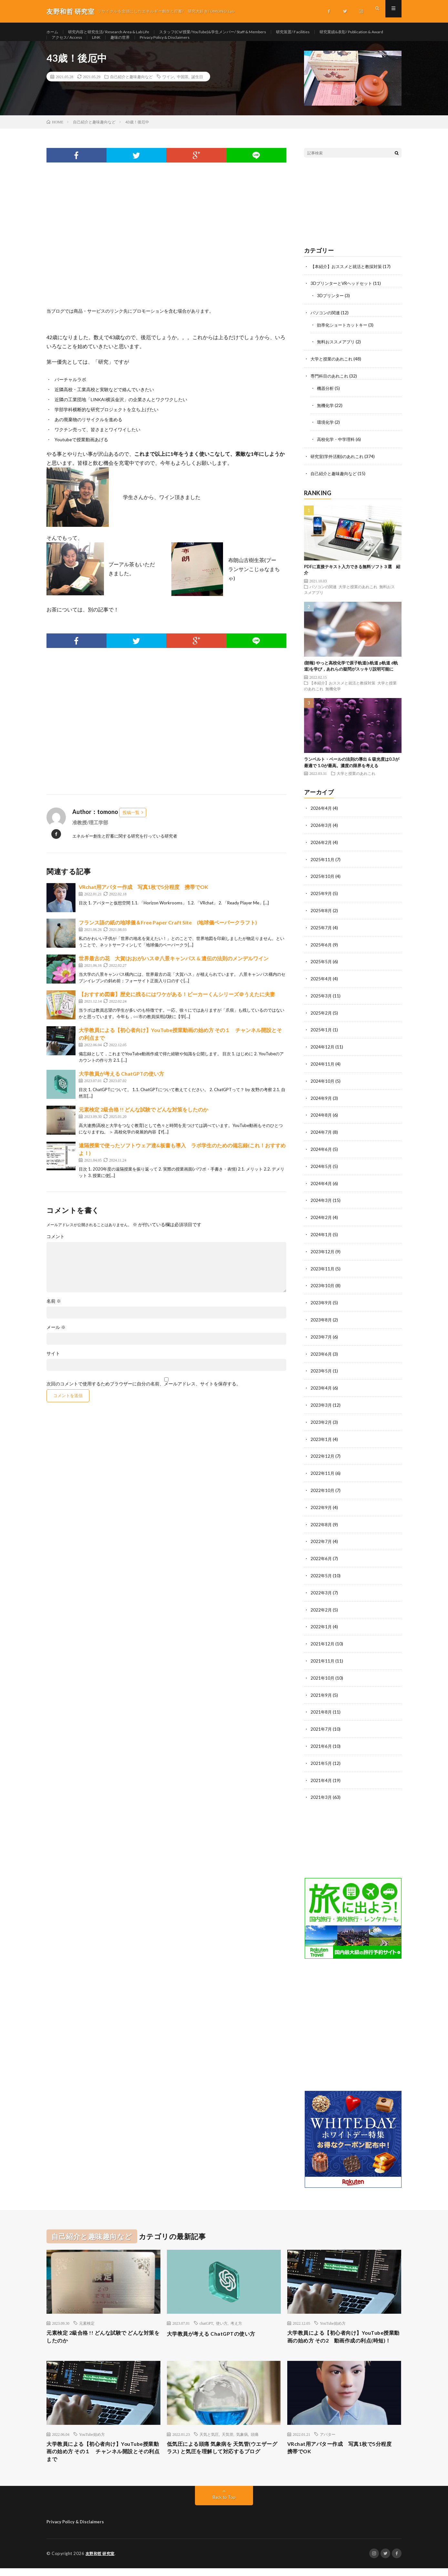 This screenshot has width=448, height=2576. What do you see at coordinates (331, 308) in the screenshot?
I see `3Dプリンター` at bounding box center [331, 308].